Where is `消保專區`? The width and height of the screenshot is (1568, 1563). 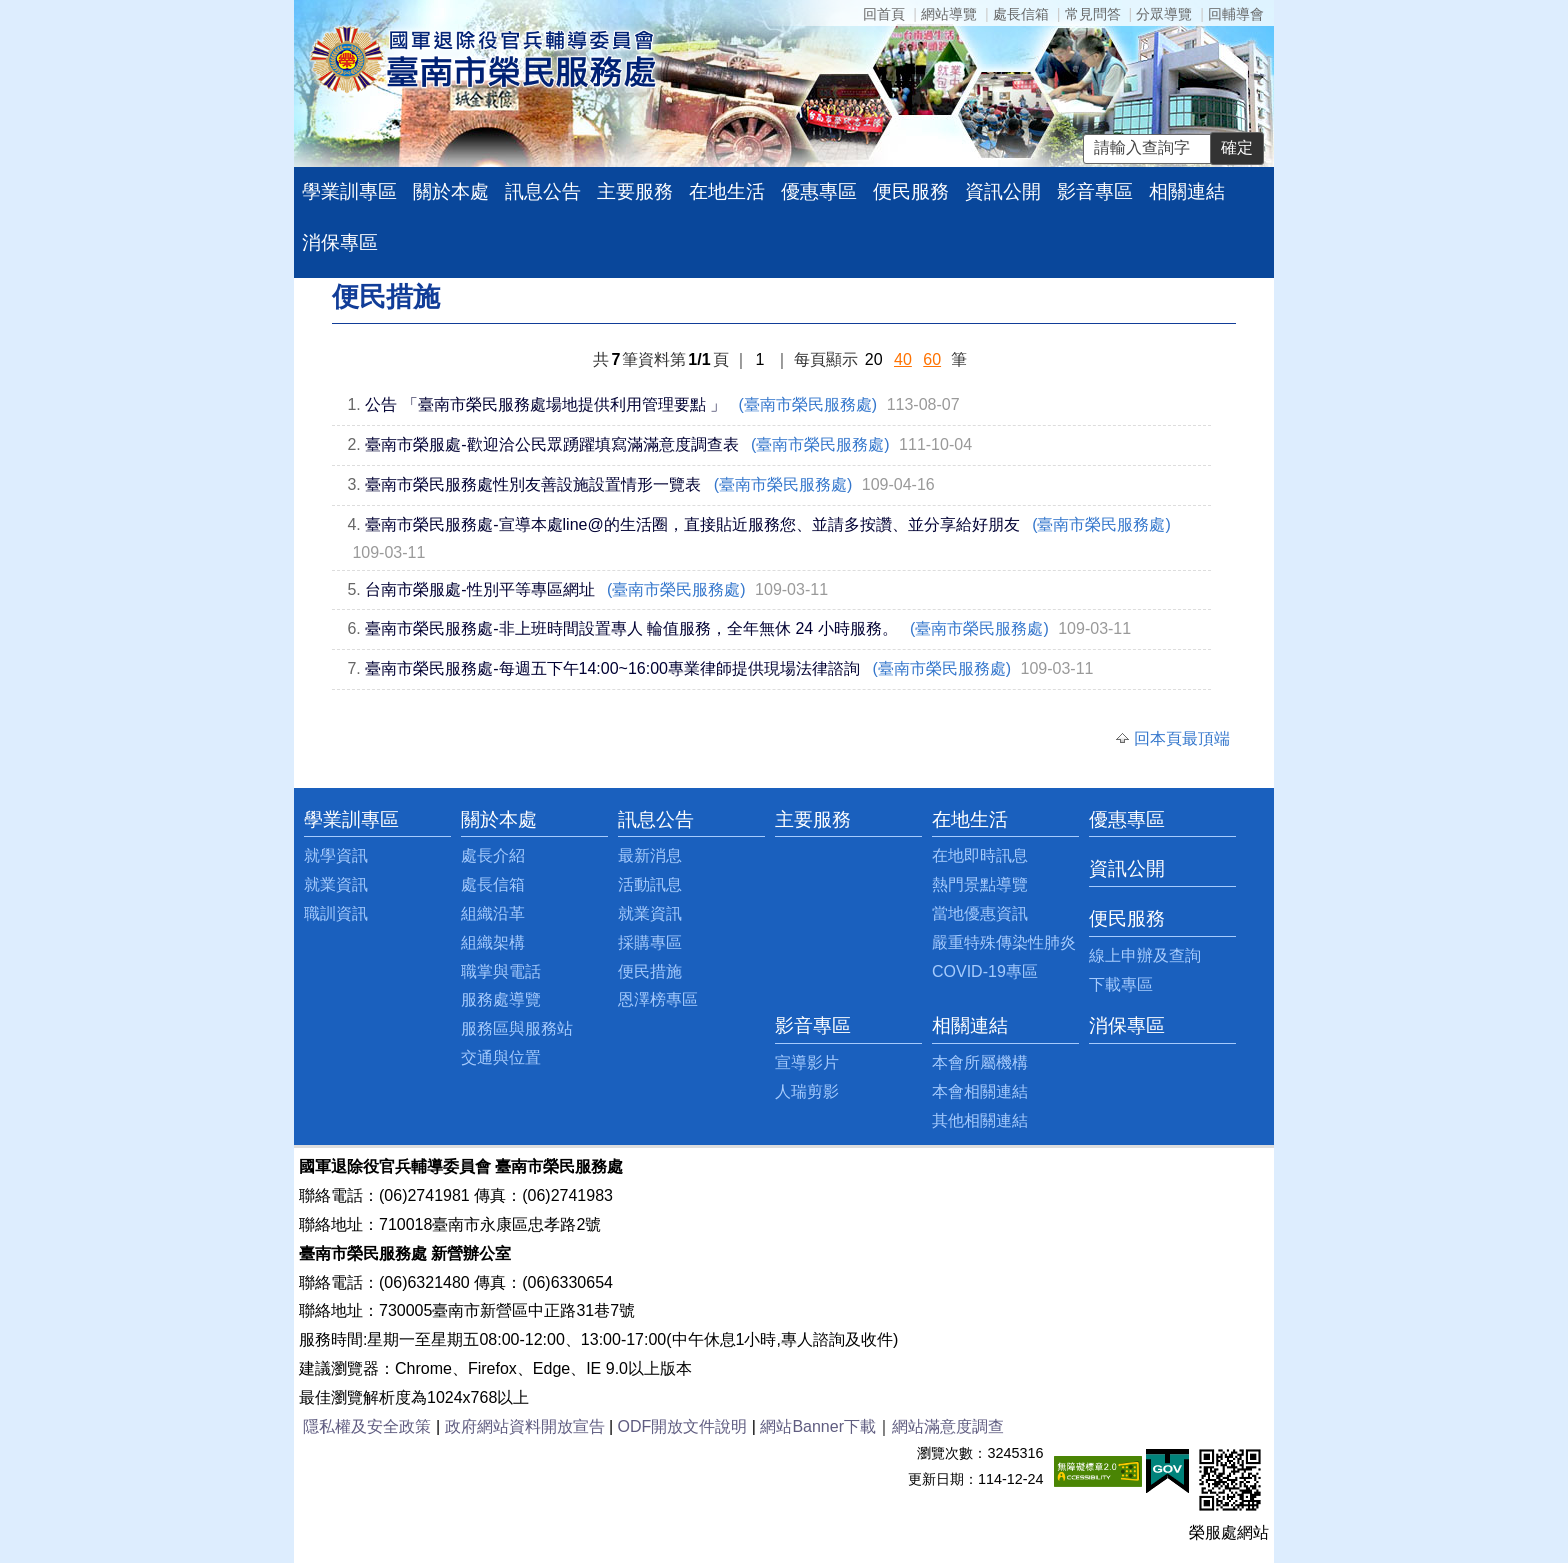 消保專區 is located at coordinates (340, 242).